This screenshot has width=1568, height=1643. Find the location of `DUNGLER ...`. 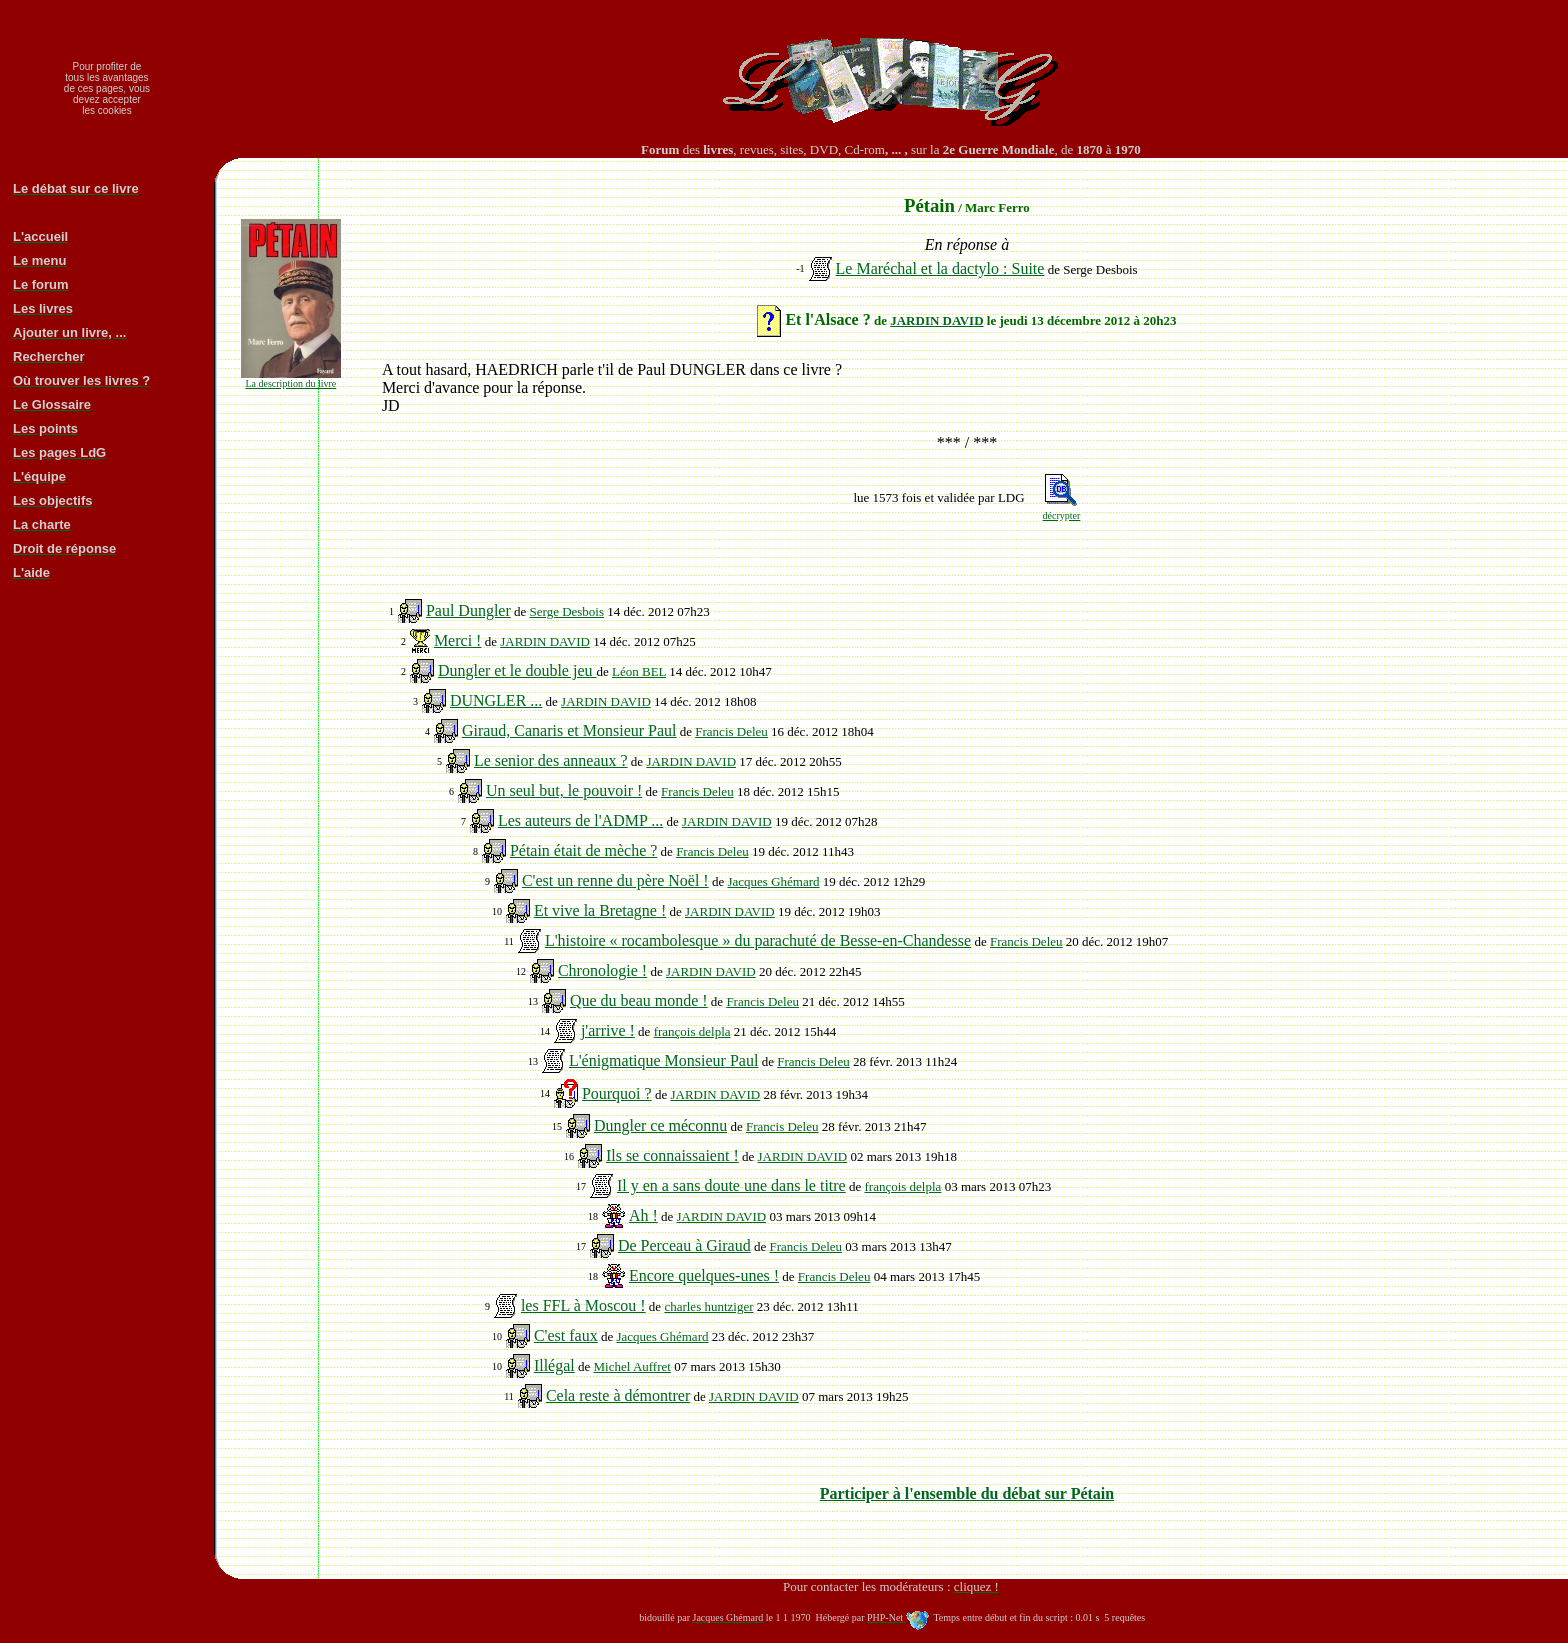

DUNGLER ... is located at coordinates (496, 700).